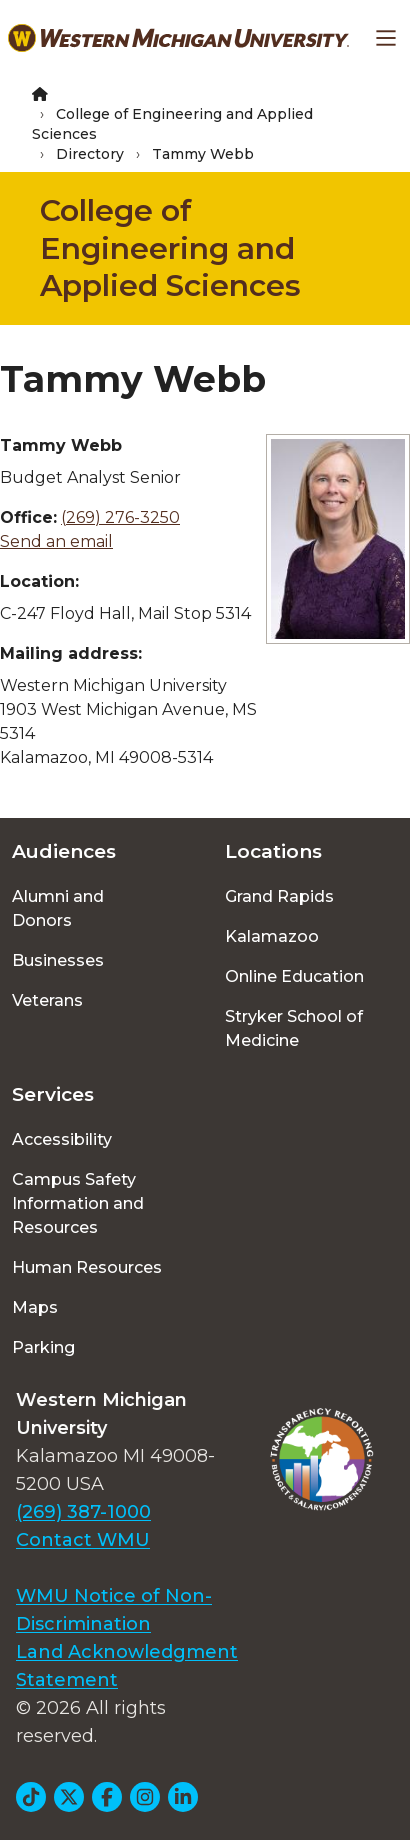  What do you see at coordinates (90, 154) in the screenshot?
I see `Directory` at bounding box center [90, 154].